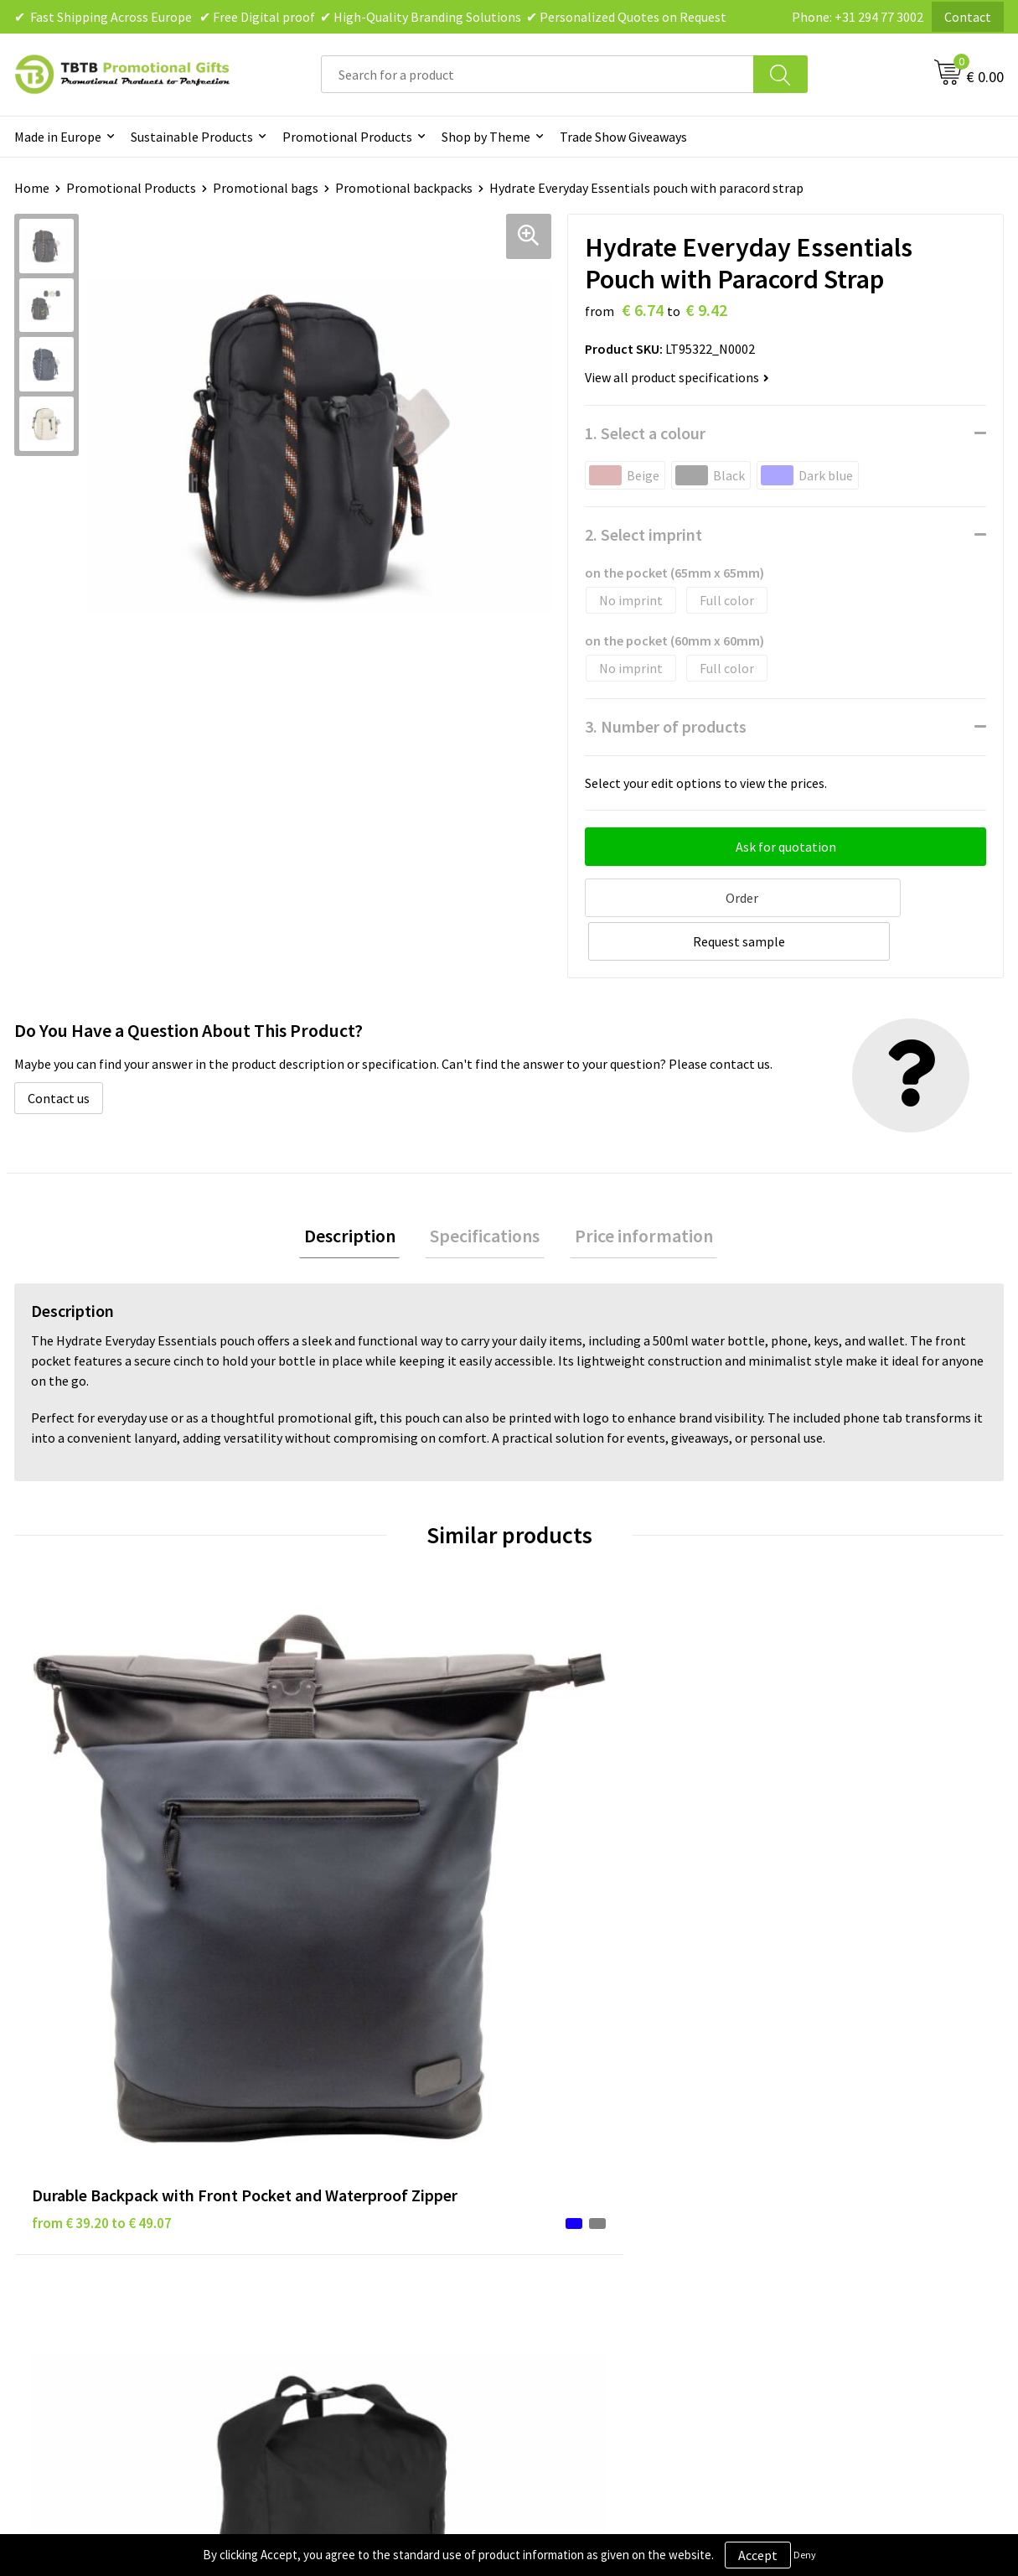  Describe the element at coordinates (645, 432) in the screenshot. I see `1. Select a colour` at that location.